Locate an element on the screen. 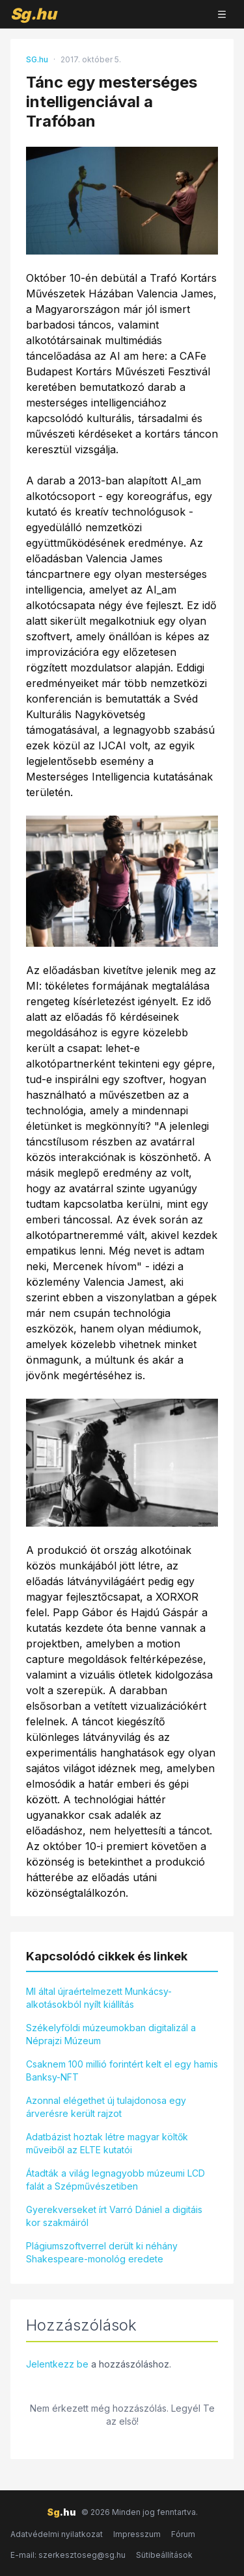 The height and width of the screenshot is (2576, 244). Csaknem 100 millió forintért kelt el egy hamis Banksy-NFT is located at coordinates (122, 2070).